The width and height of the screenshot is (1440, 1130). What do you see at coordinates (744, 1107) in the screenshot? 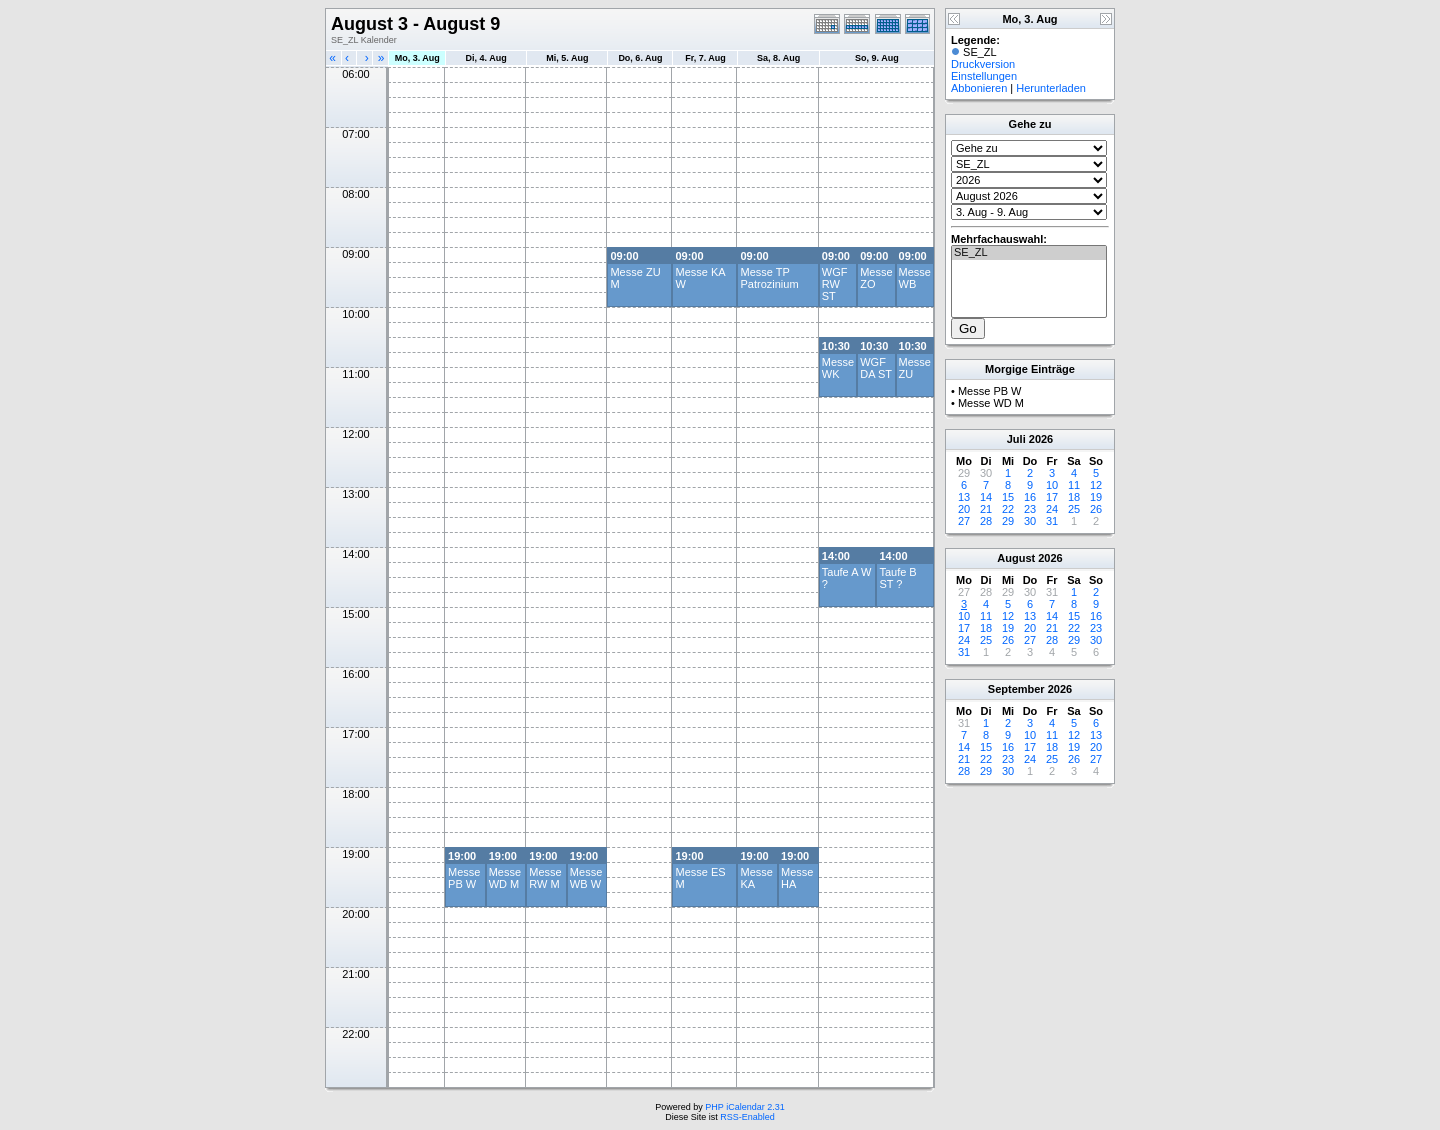
I see `PHP iCalendar 2.31` at bounding box center [744, 1107].